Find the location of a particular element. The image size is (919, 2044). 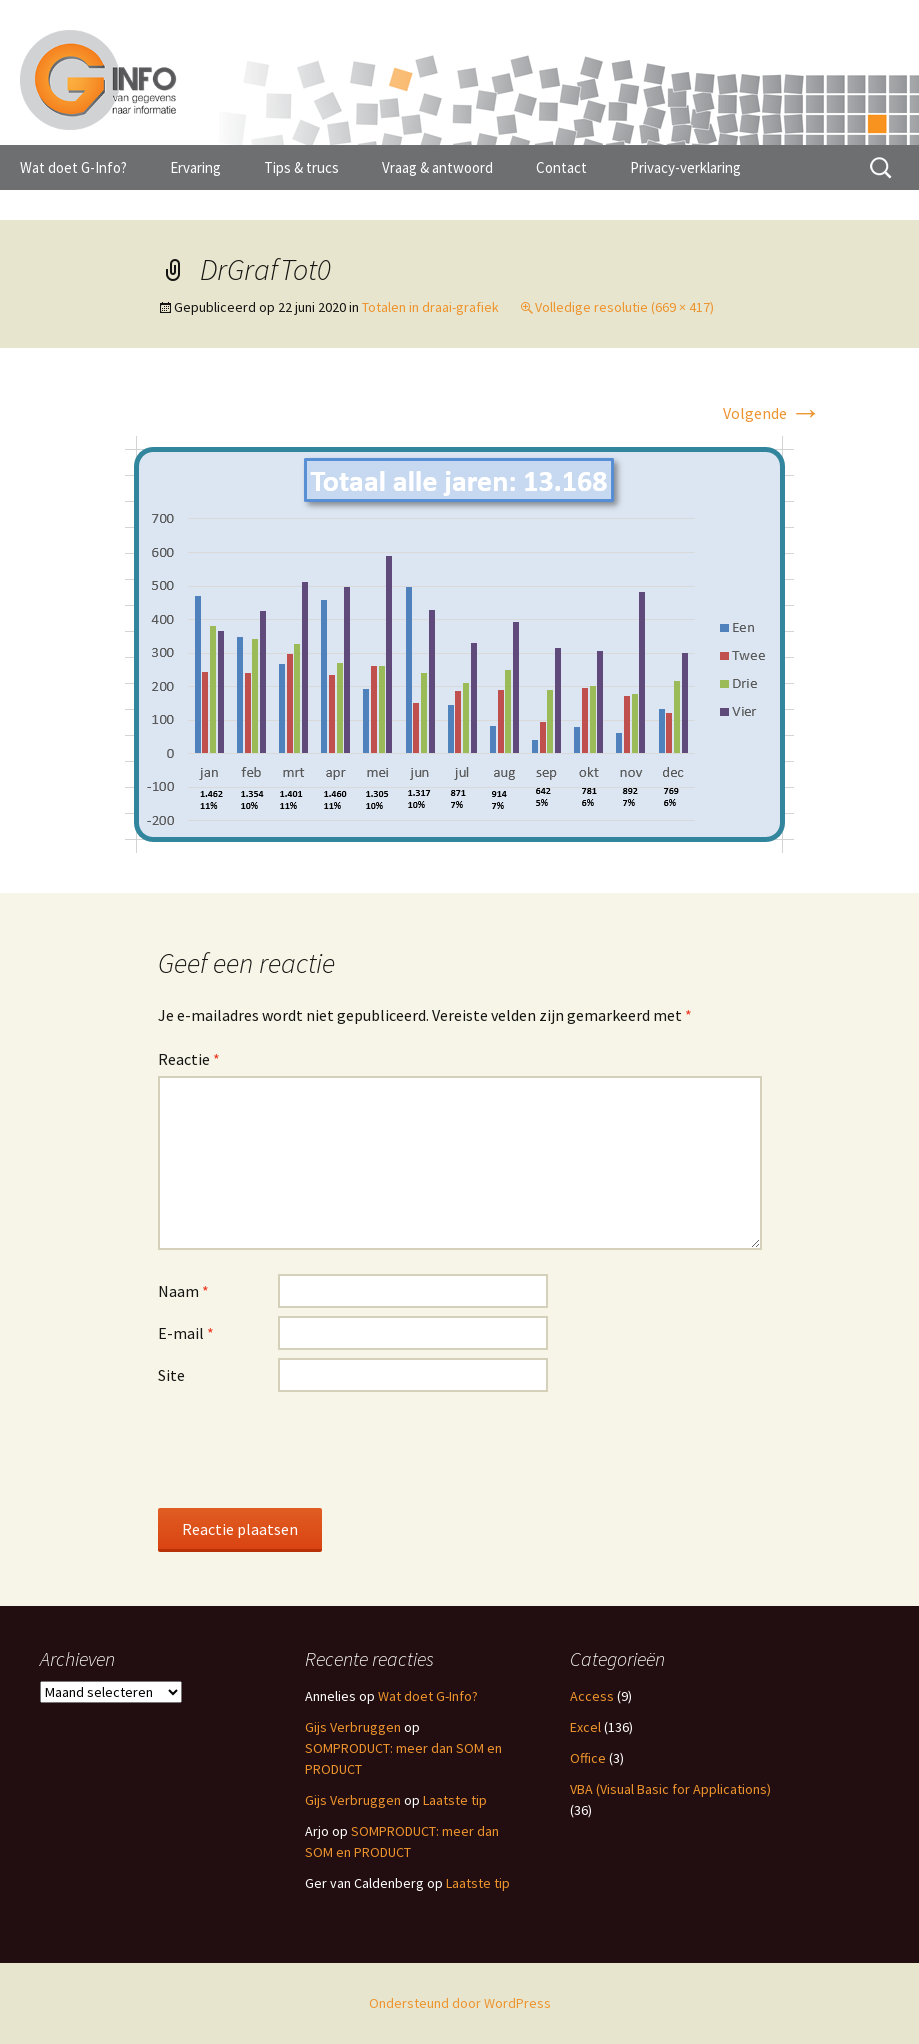

Laatste tip is located at coordinates (455, 1800).